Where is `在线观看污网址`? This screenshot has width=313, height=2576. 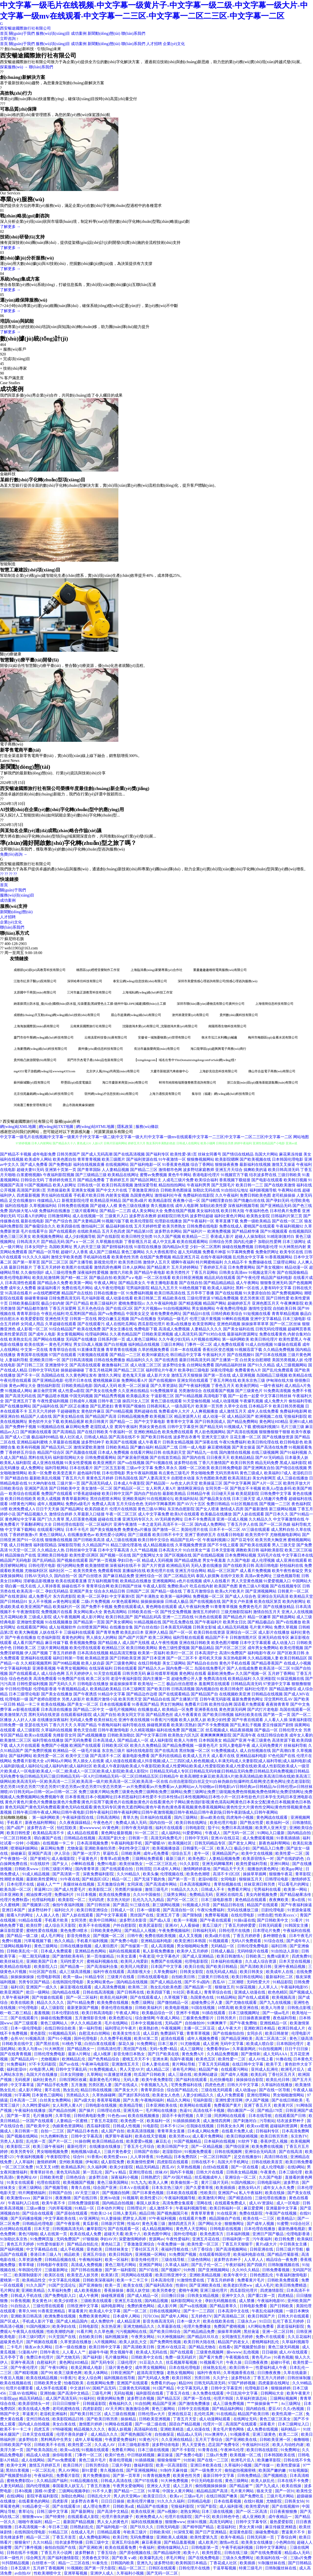 在线观看污网址 is located at coordinates (51, 1529).